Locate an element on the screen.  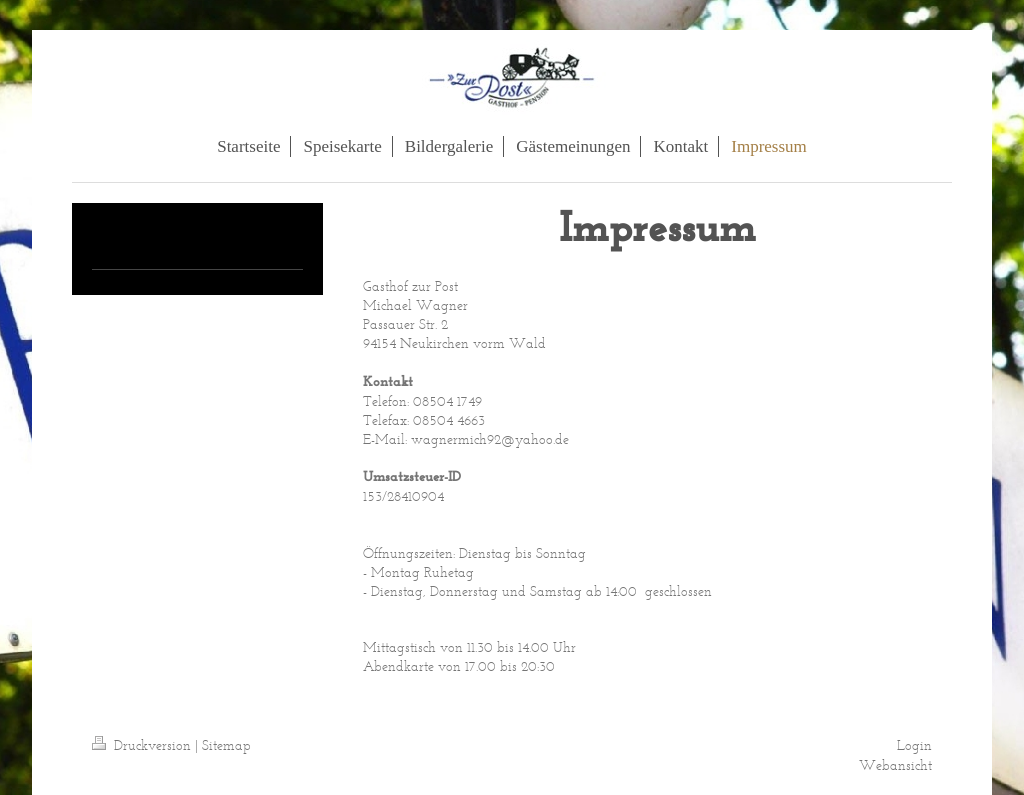
Webansicht is located at coordinates (895, 765).